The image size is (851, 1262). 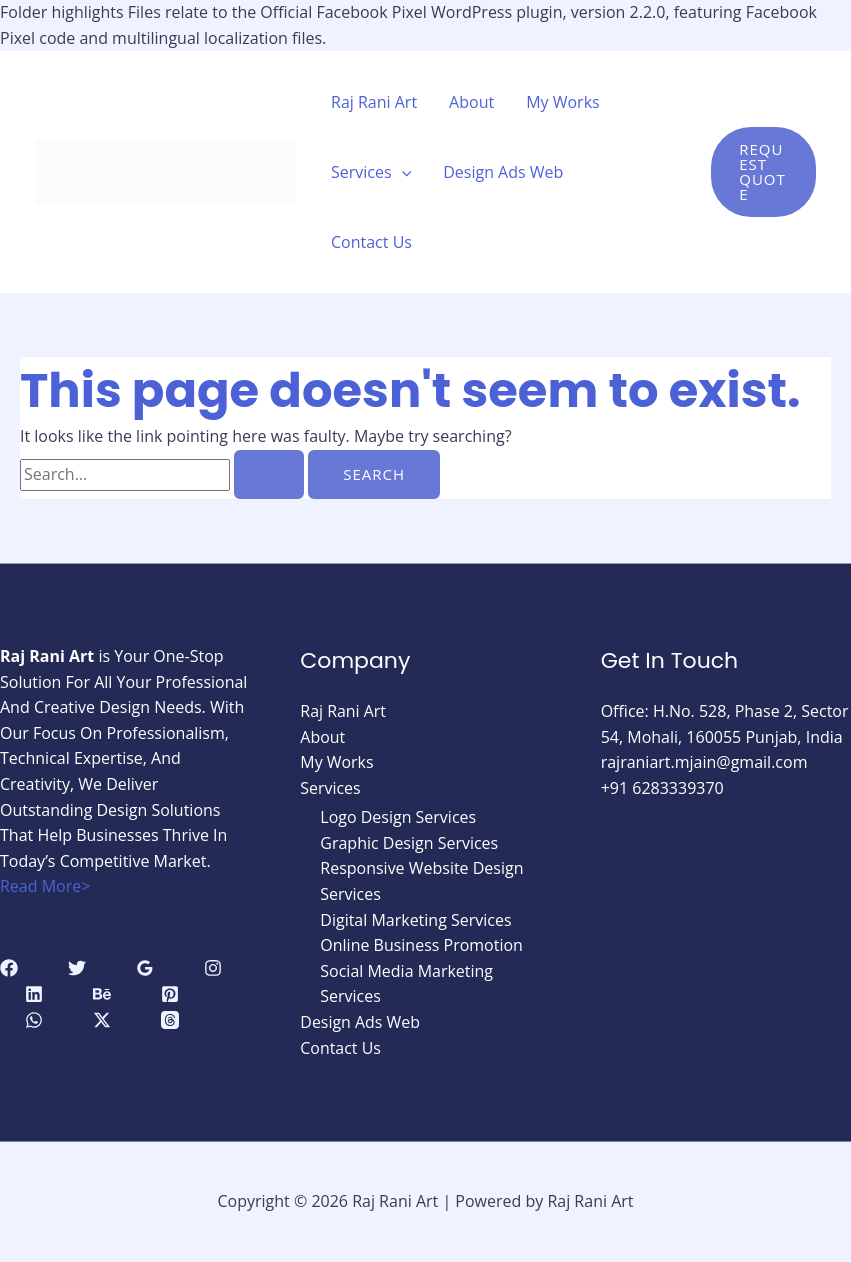 I want to click on My Works, so click(x=563, y=102).